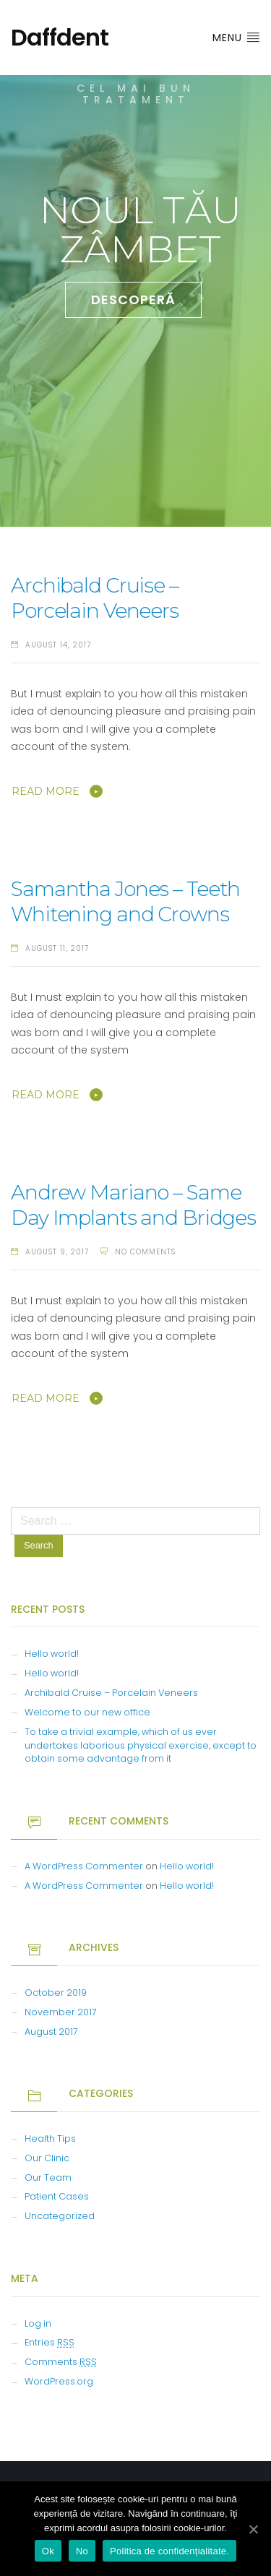  Describe the element at coordinates (253, 2529) in the screenshot. I see `[Ok]` at that location.